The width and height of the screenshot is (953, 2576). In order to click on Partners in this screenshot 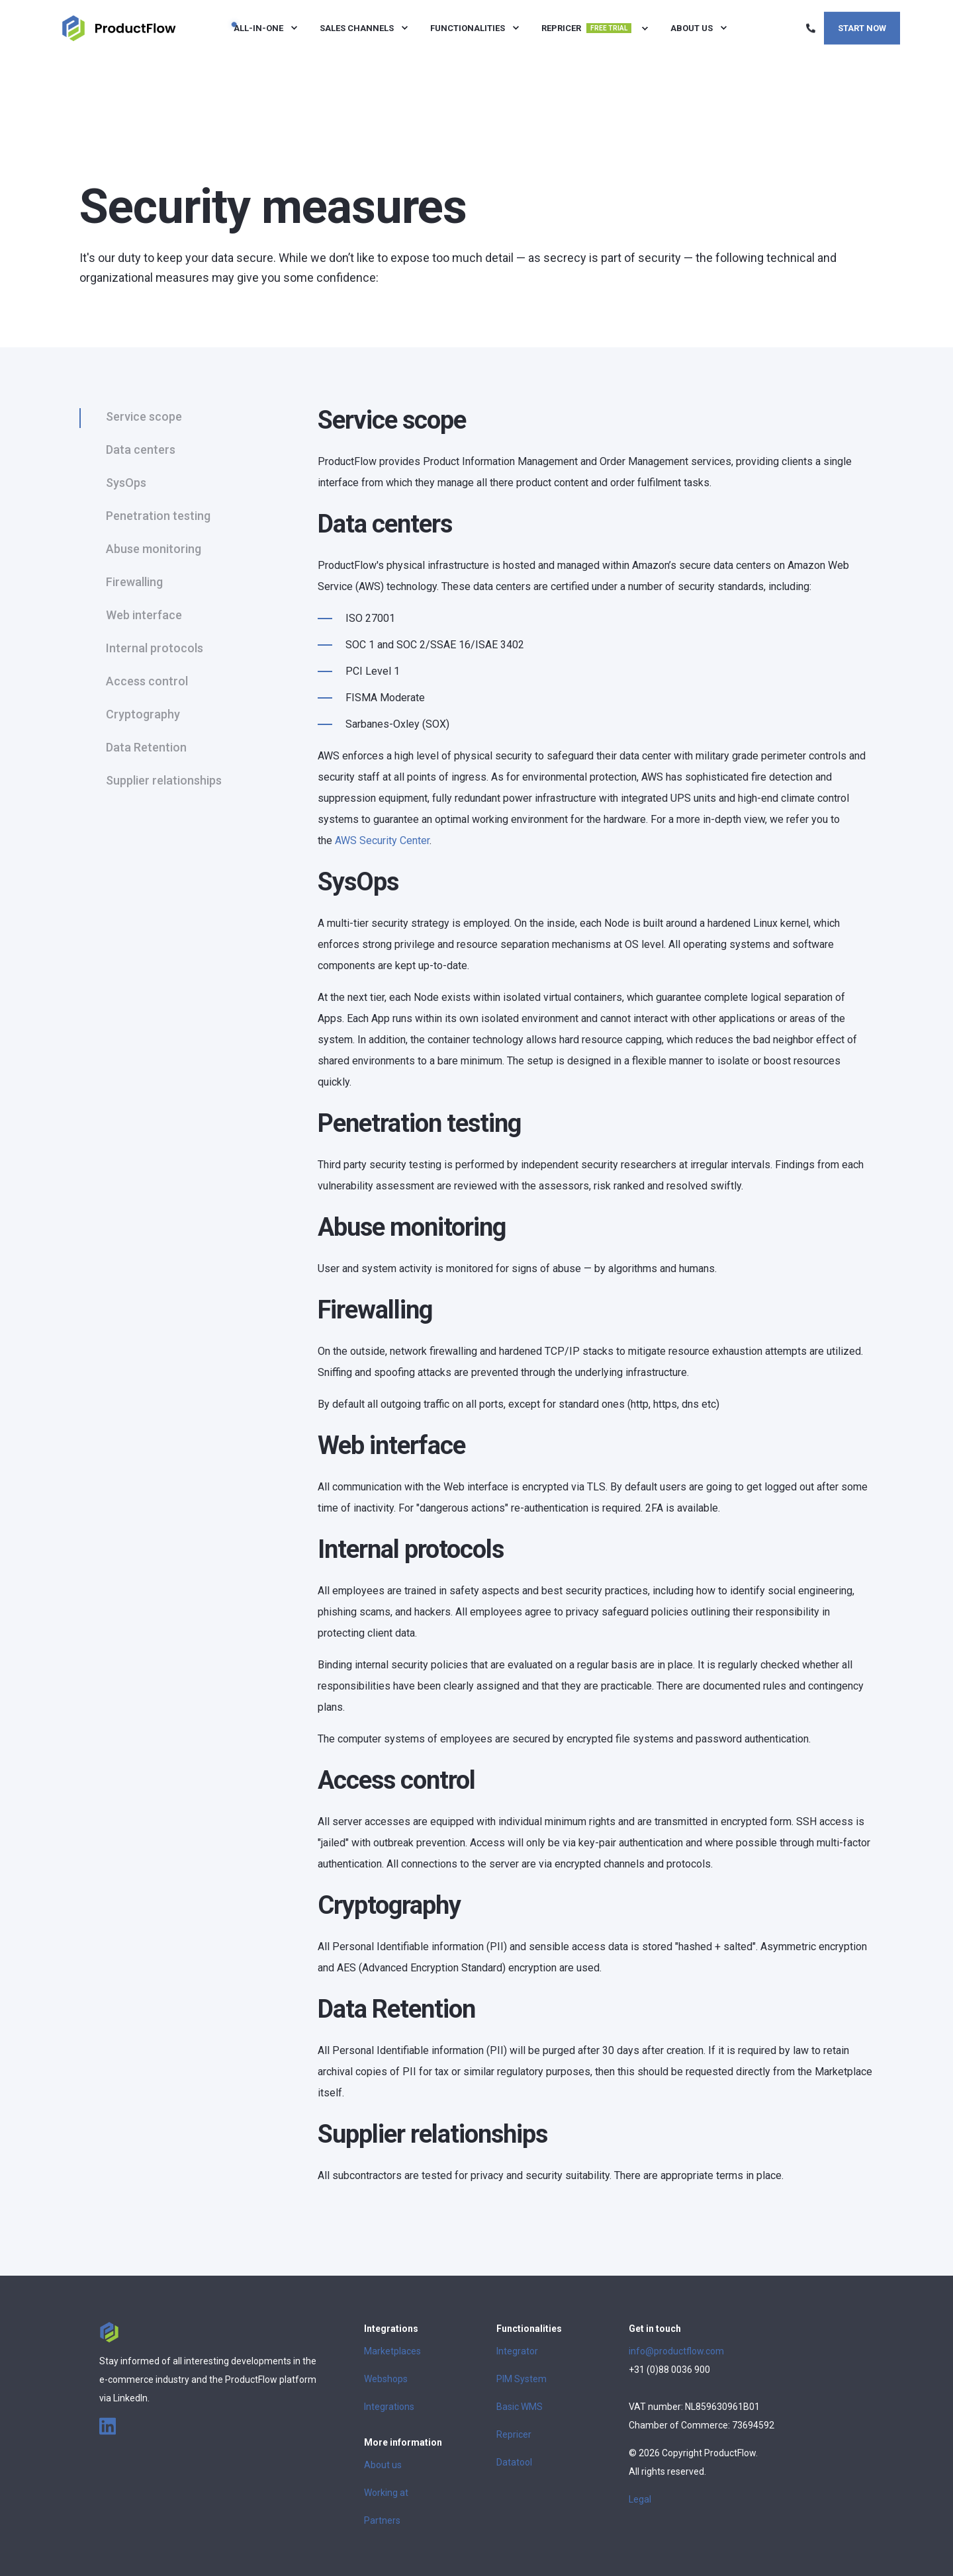, I will do `click(382, 2520)`.